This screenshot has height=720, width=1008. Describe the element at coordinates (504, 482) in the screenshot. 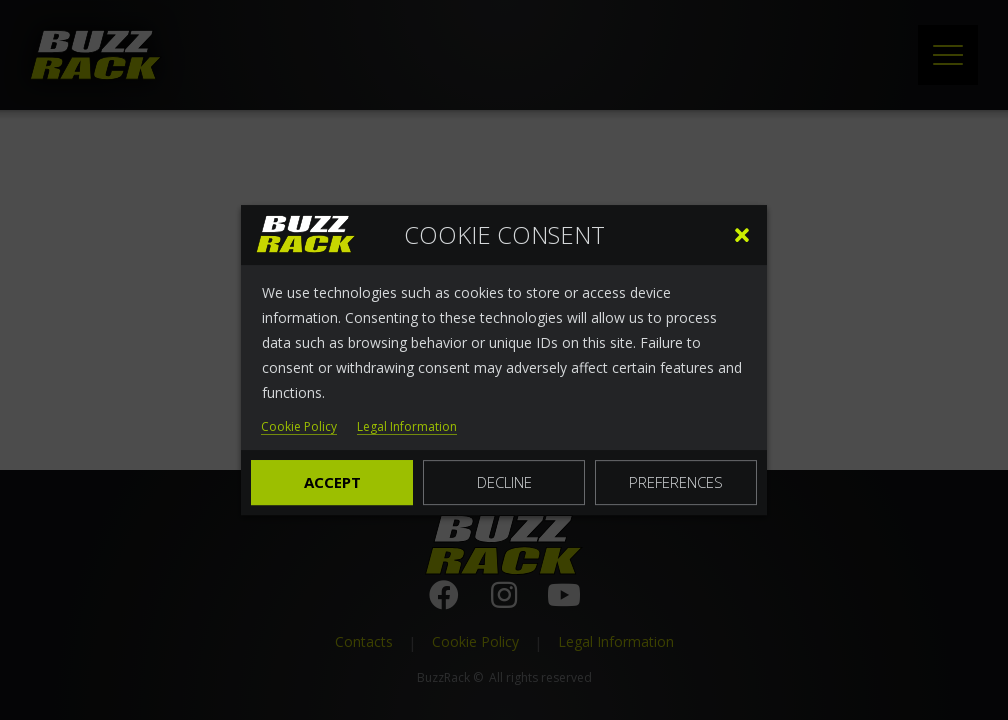

I see `Decline` at that location.